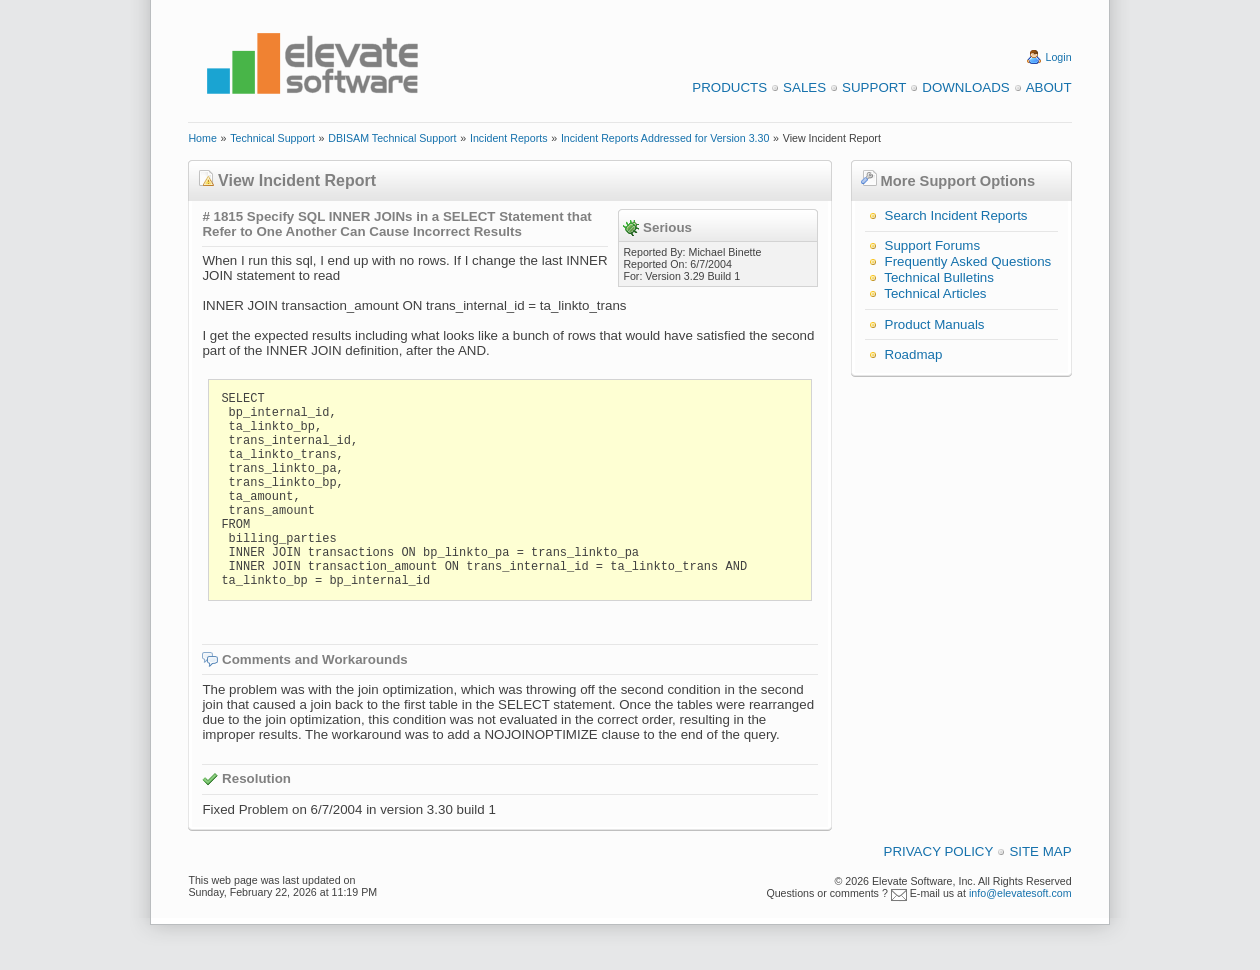  What do you see at coordinates (509, 138) in the screenshot?
I see `Incident Reports` at bounding box center [509, 138].